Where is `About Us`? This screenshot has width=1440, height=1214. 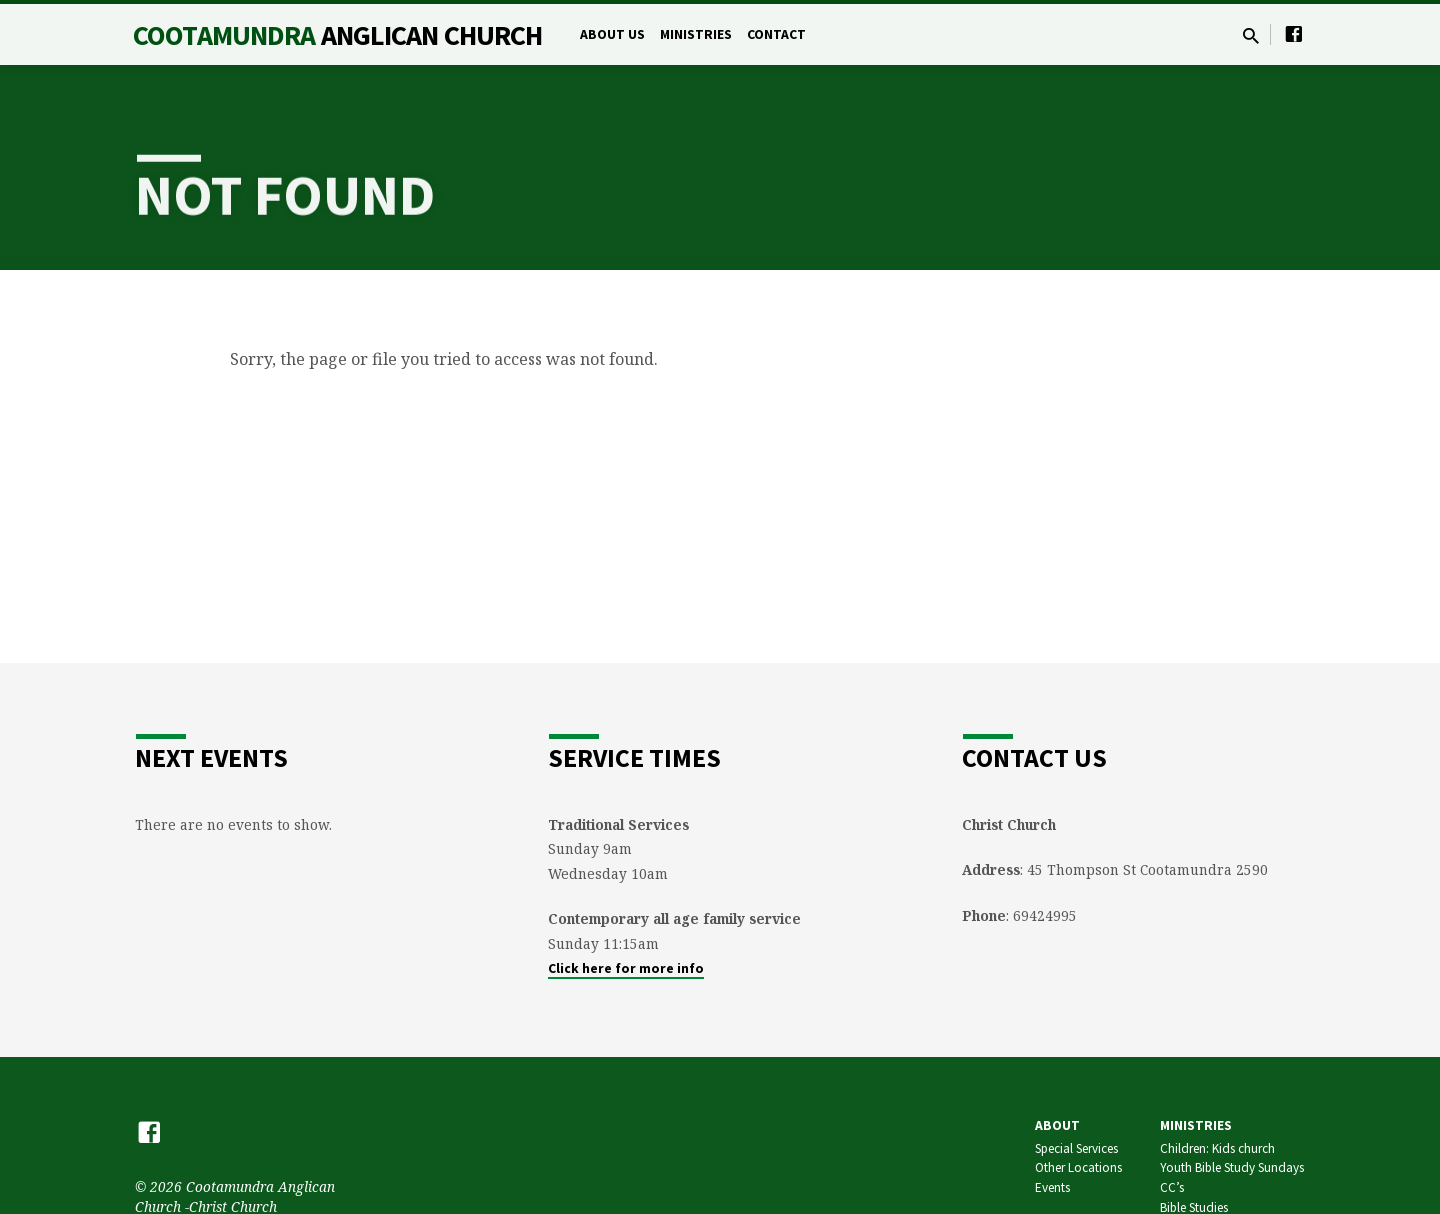 About Us is located at coordinates (612, 34).